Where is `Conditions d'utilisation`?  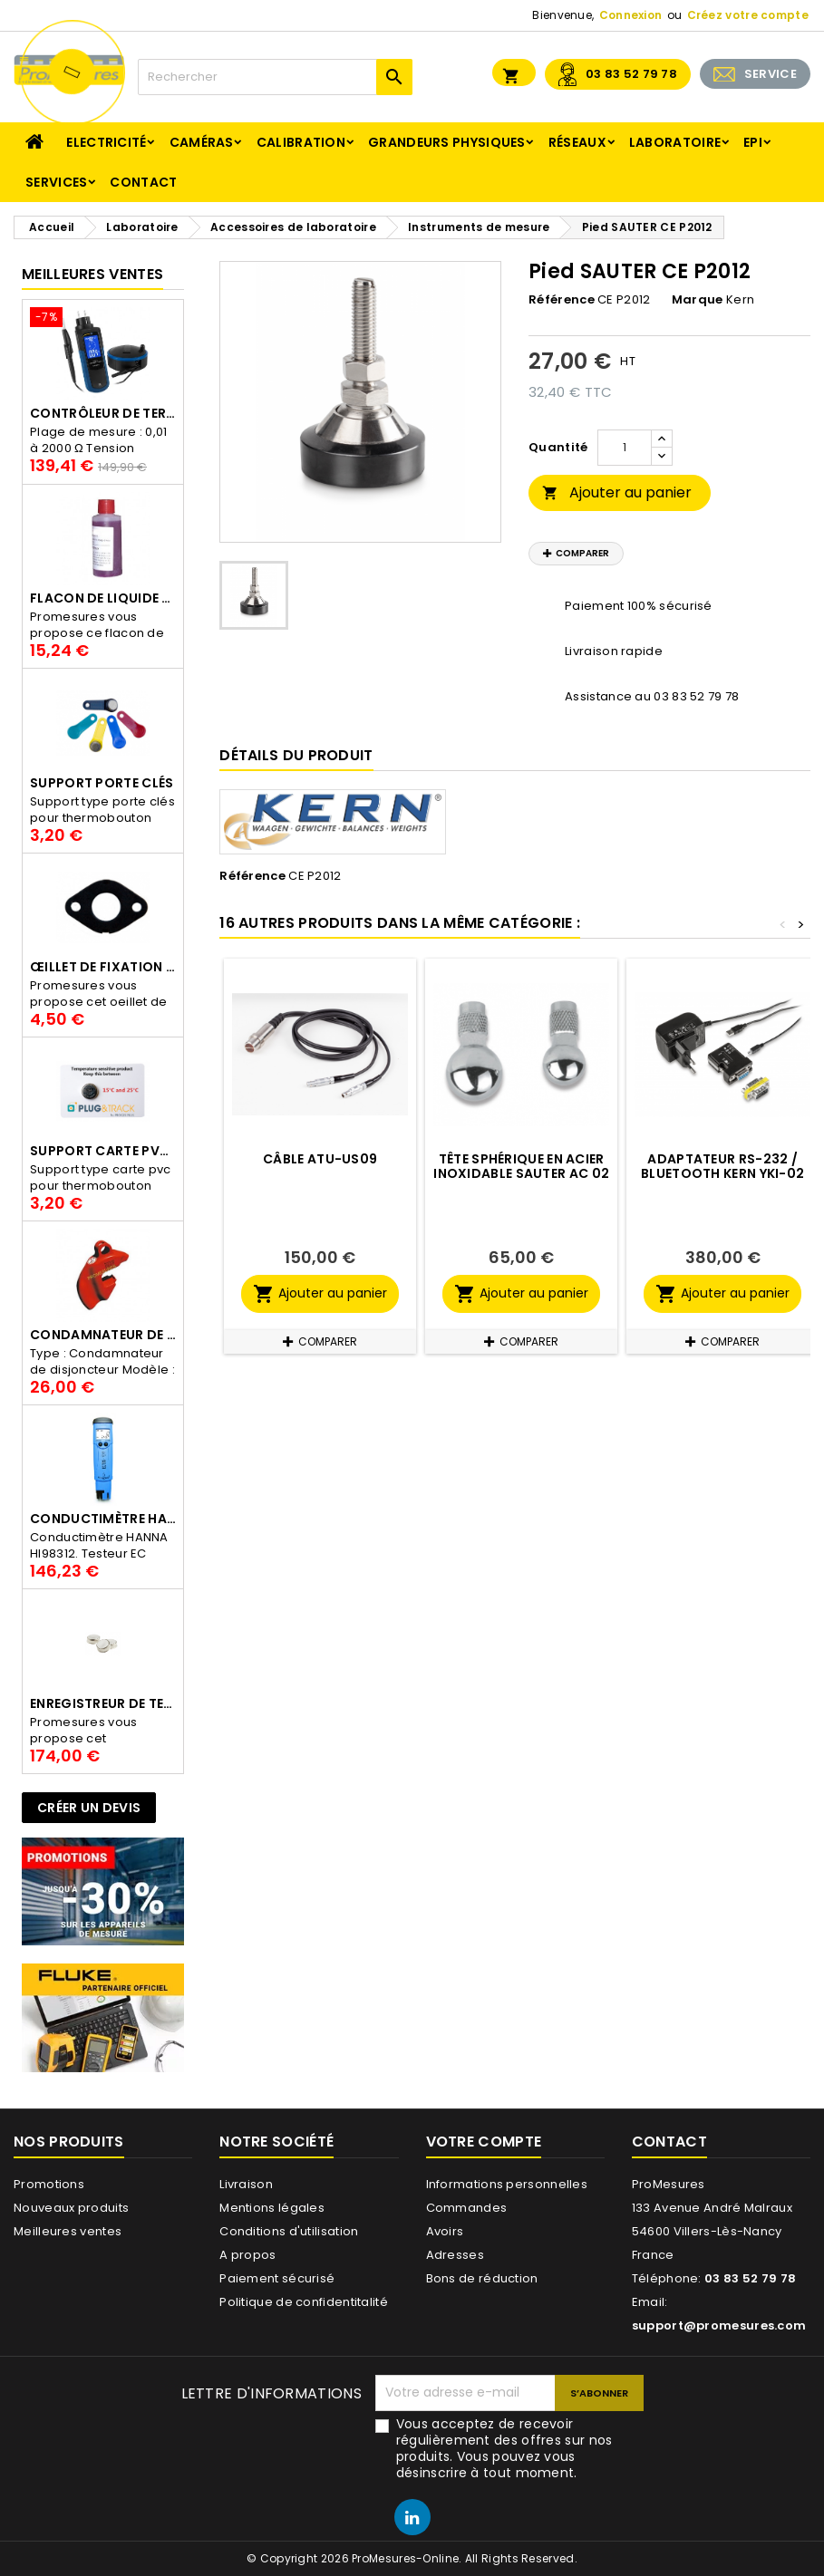
Conditions d'utilisation is located at coordinates (288, 2231).